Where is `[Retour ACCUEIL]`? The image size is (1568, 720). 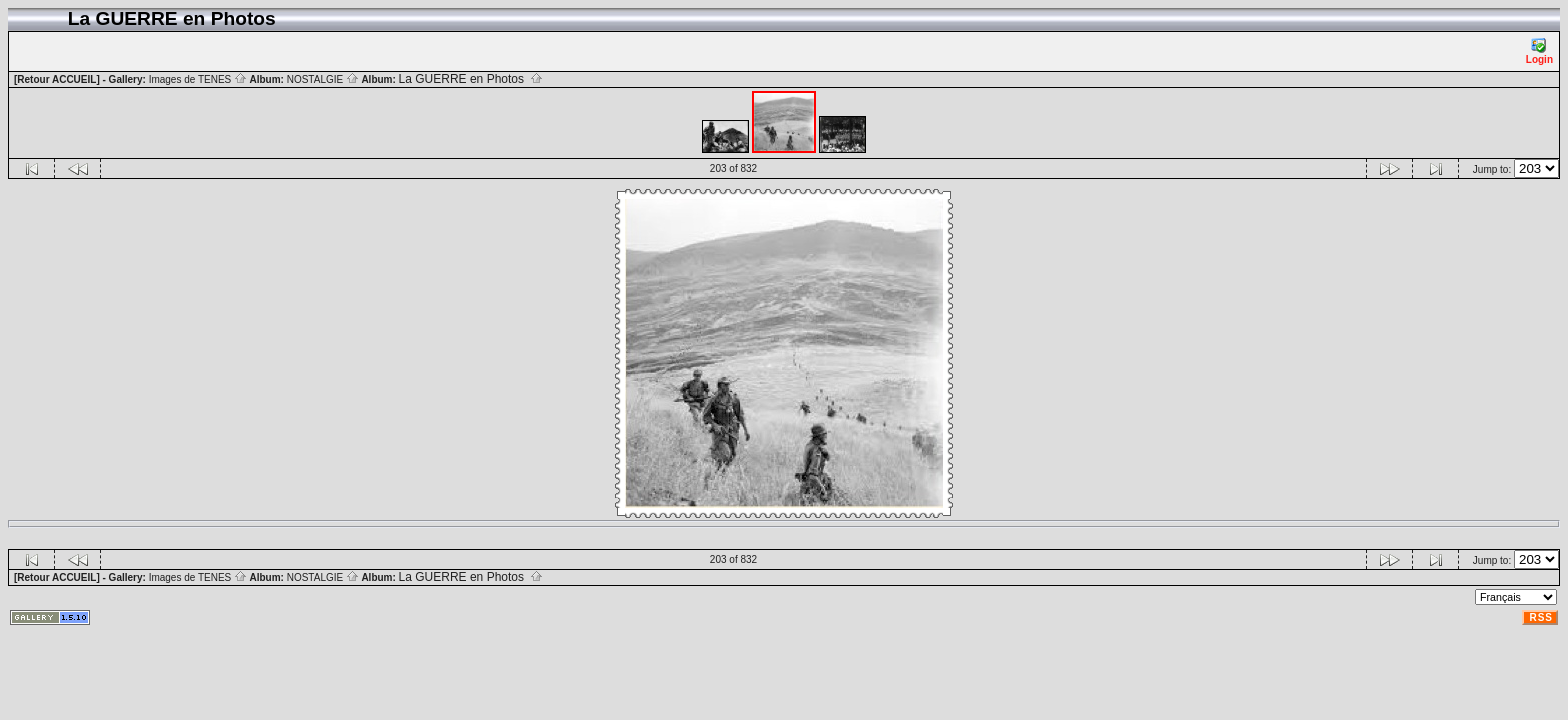
[Retour ACCUEIL] is located at coordinates (57, 79).